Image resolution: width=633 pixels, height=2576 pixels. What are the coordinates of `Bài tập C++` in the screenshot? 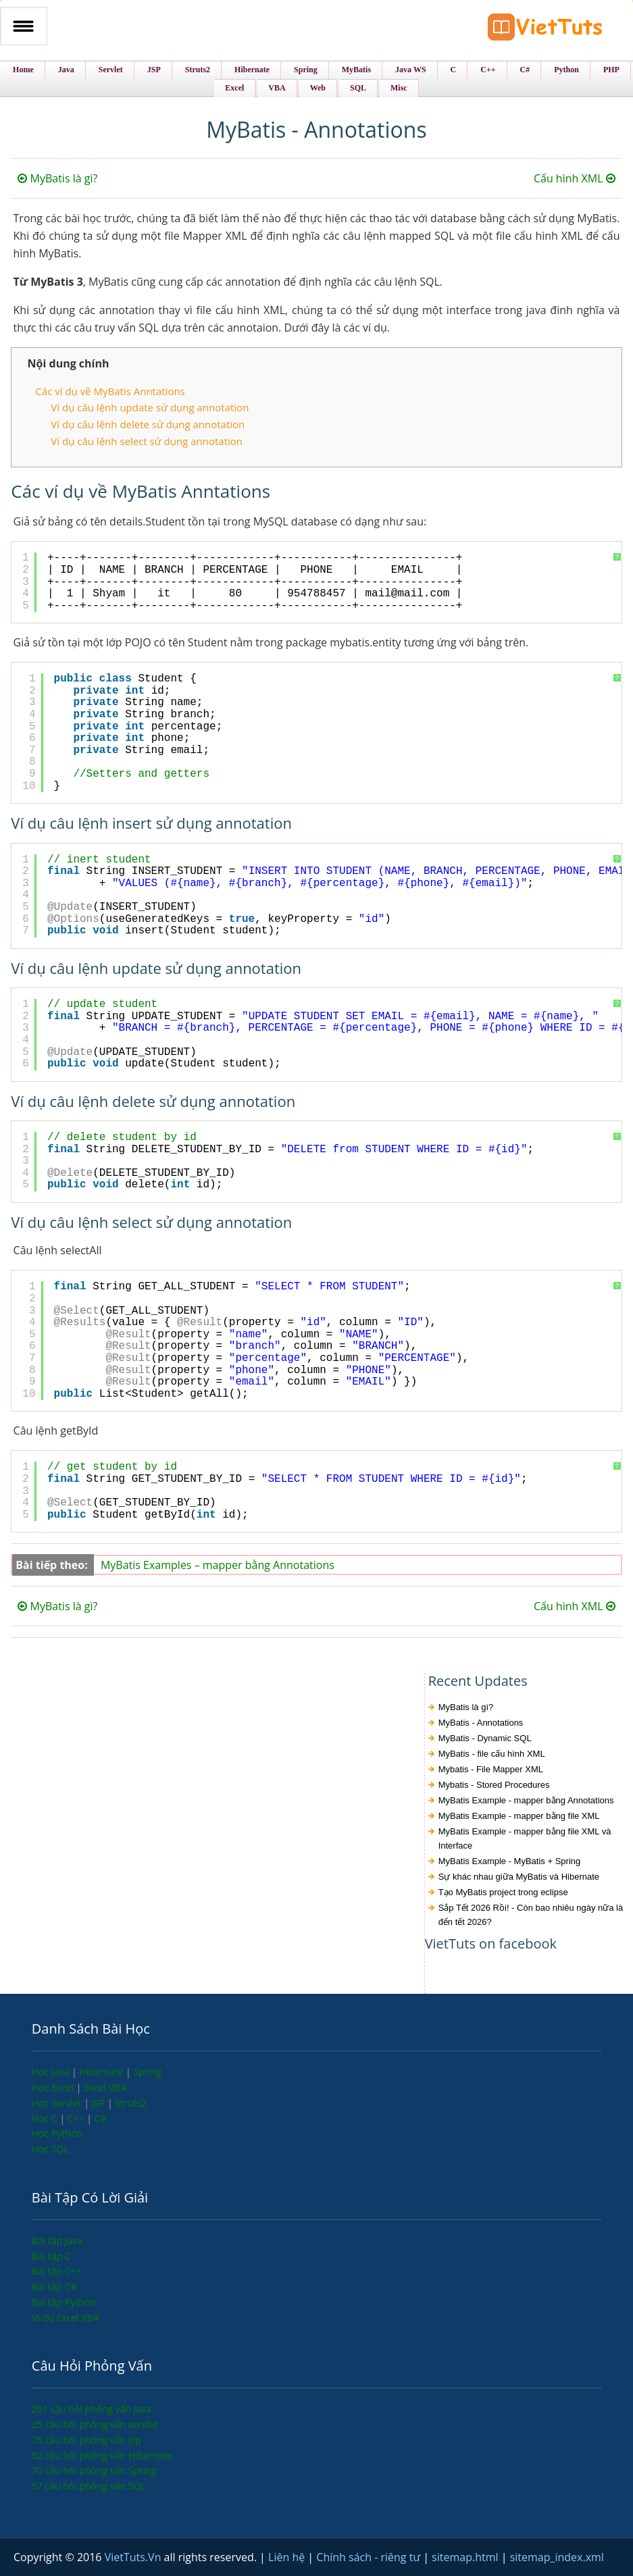 It's located at (57, 2271).